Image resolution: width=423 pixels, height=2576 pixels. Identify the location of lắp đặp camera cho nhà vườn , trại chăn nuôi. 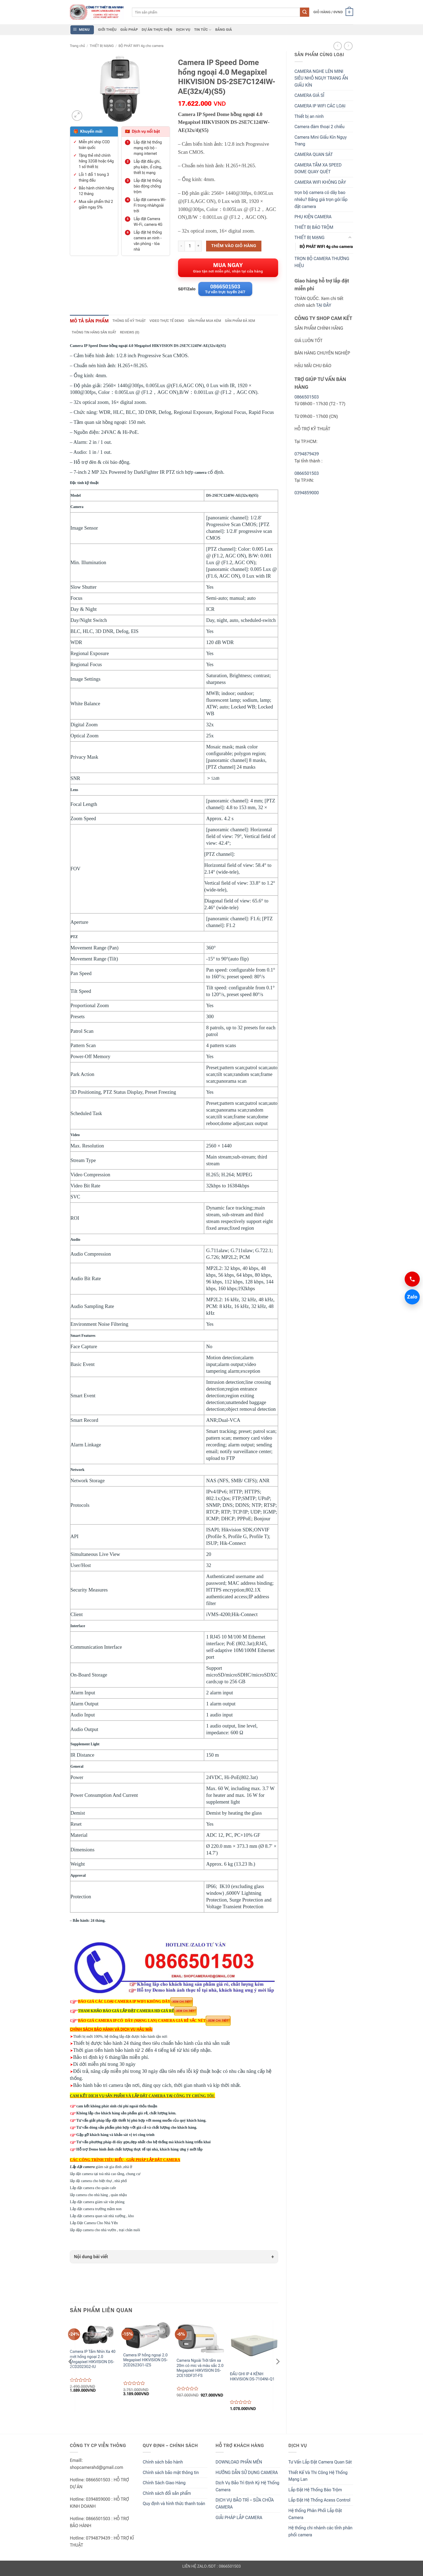
(105, 2232).